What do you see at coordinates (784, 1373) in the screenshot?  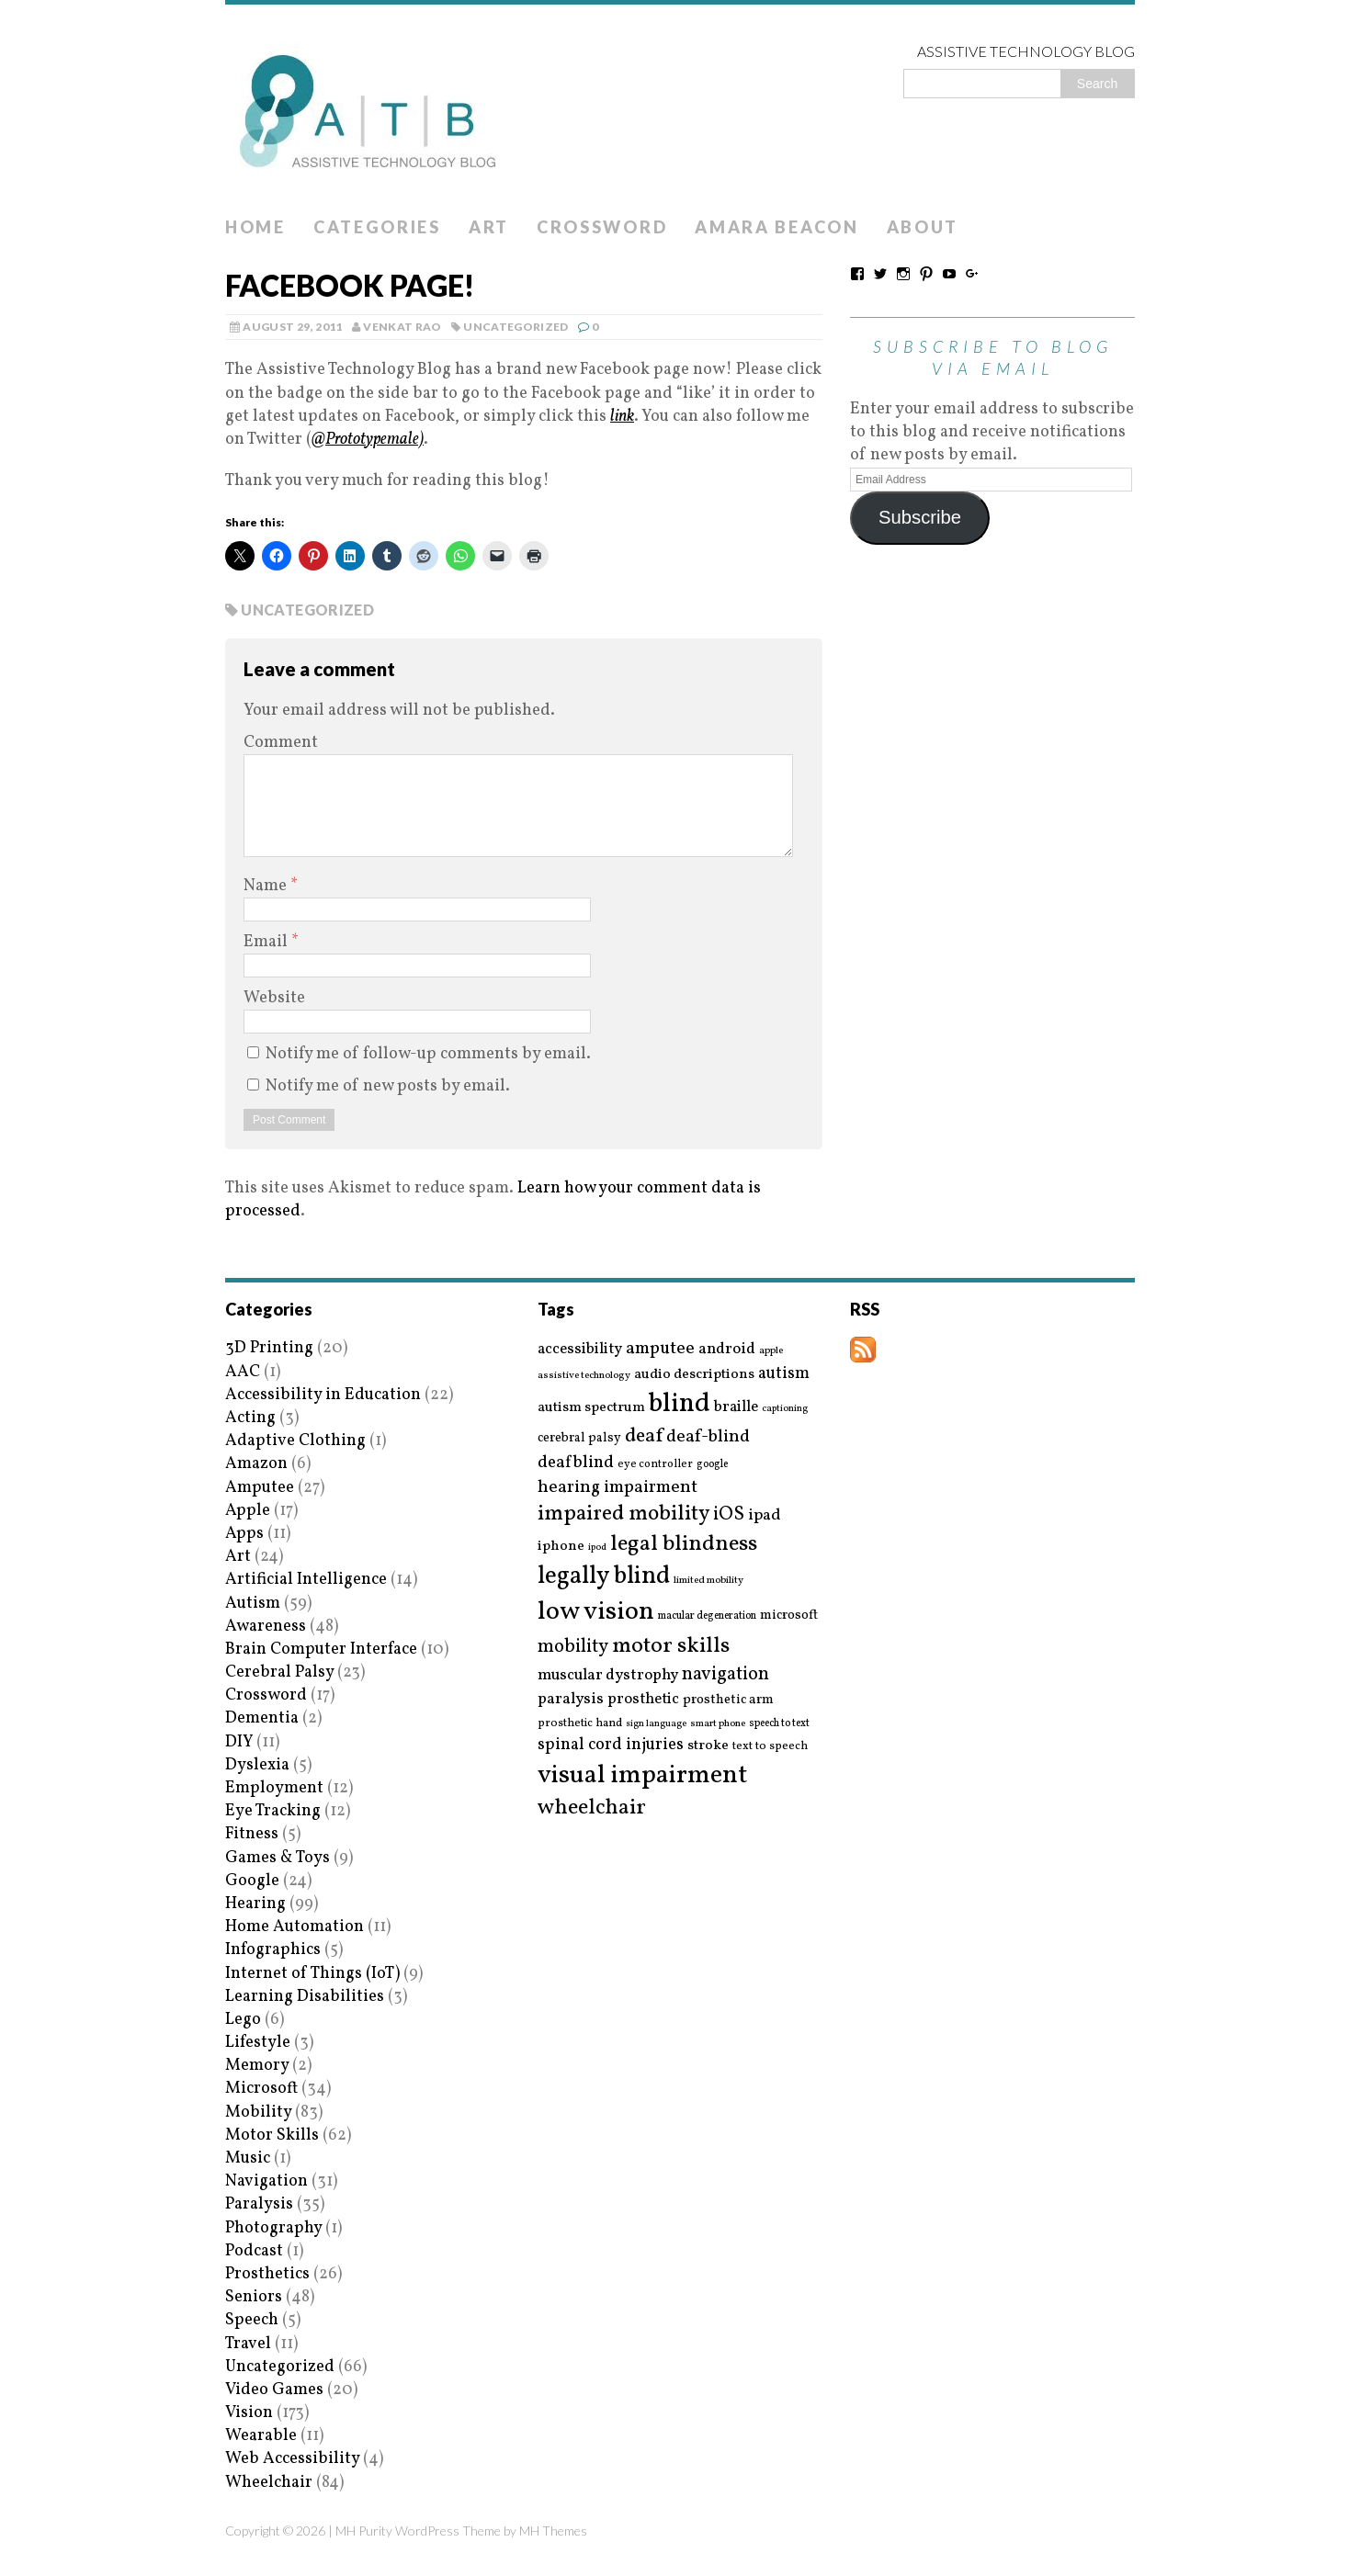 I see `autism [autism (32 items)]` at bounding box center [784, 1373].